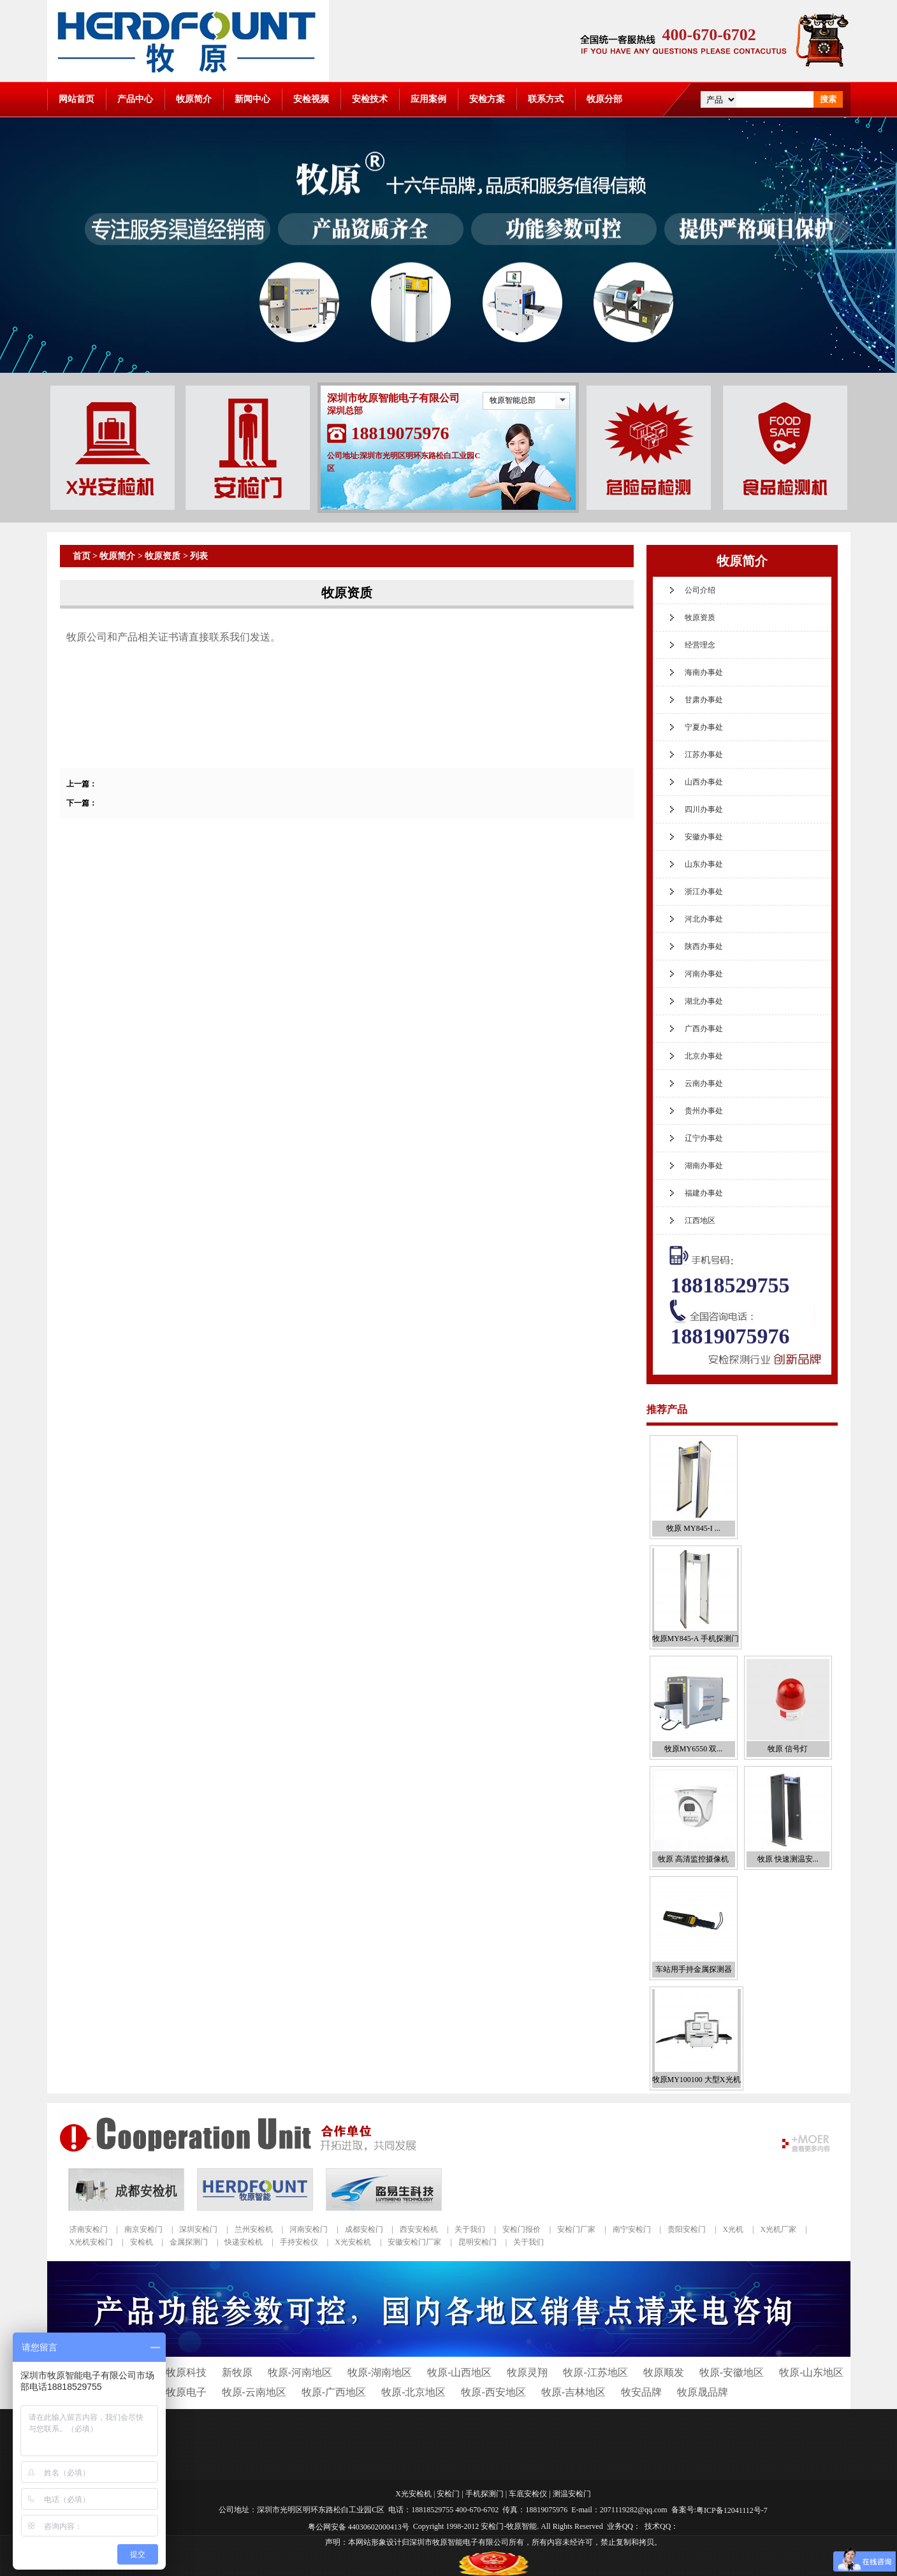  Describe the element at coordinates (186, 2392) in the screenshot. I see `牧原电子` at that location.